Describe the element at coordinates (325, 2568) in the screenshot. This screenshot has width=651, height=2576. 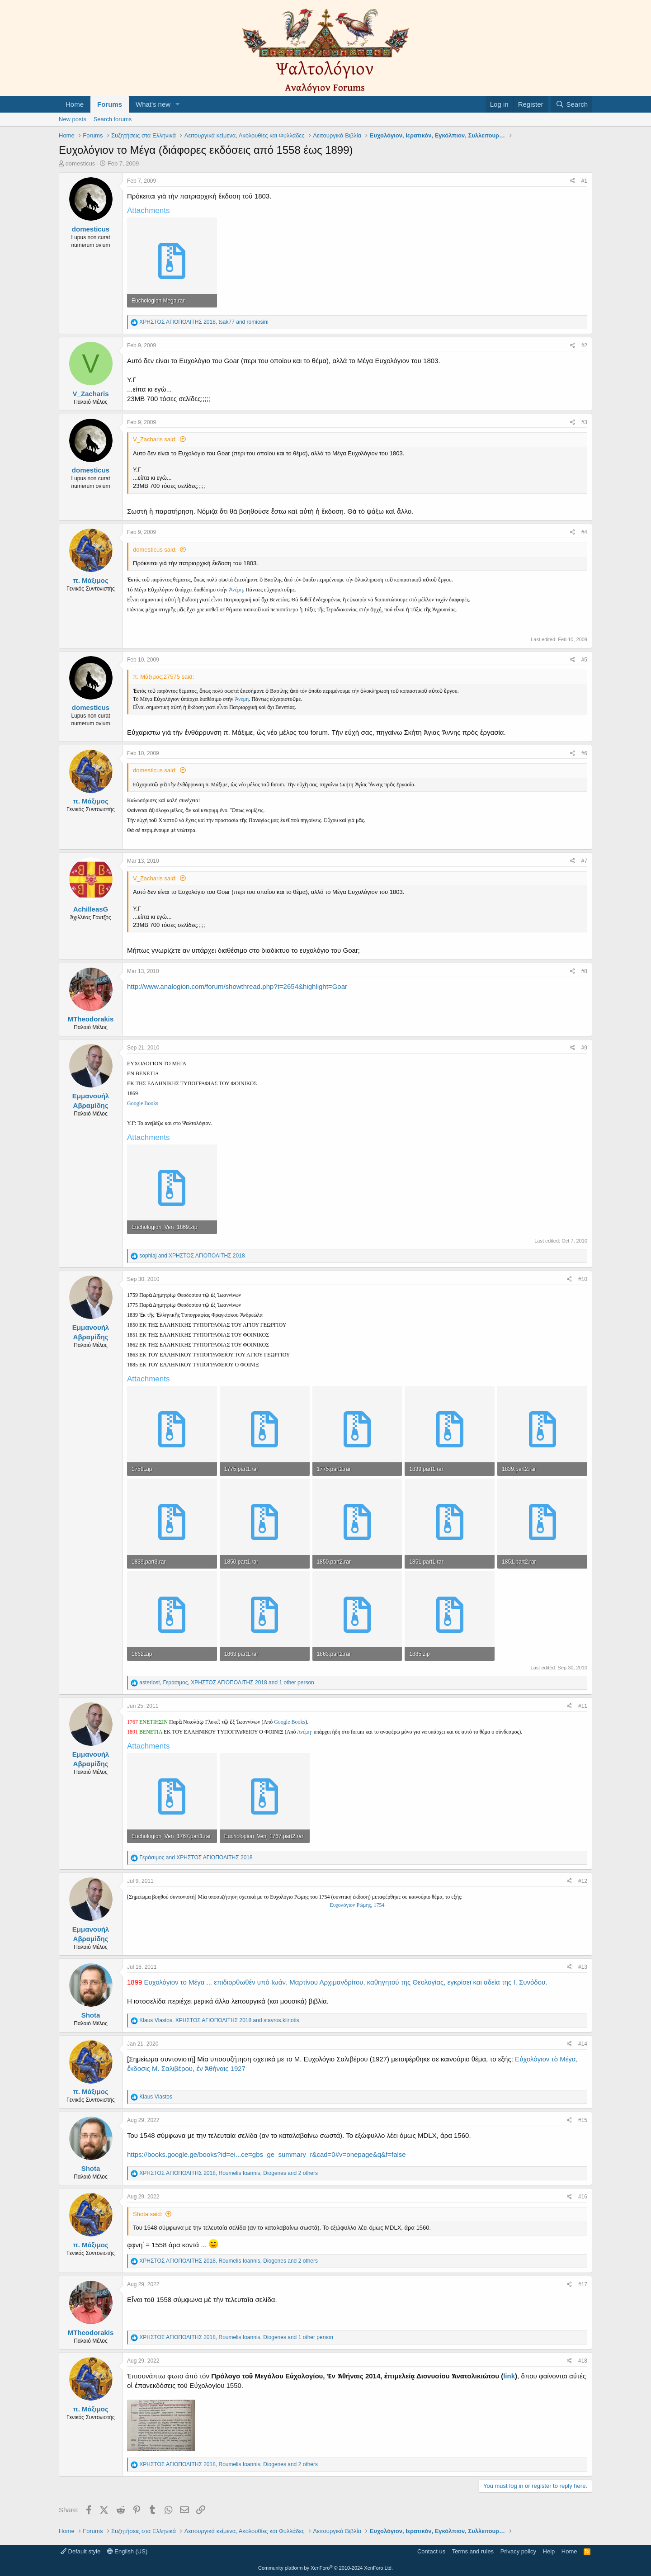
I see `Community platform by XenForo` at that location.